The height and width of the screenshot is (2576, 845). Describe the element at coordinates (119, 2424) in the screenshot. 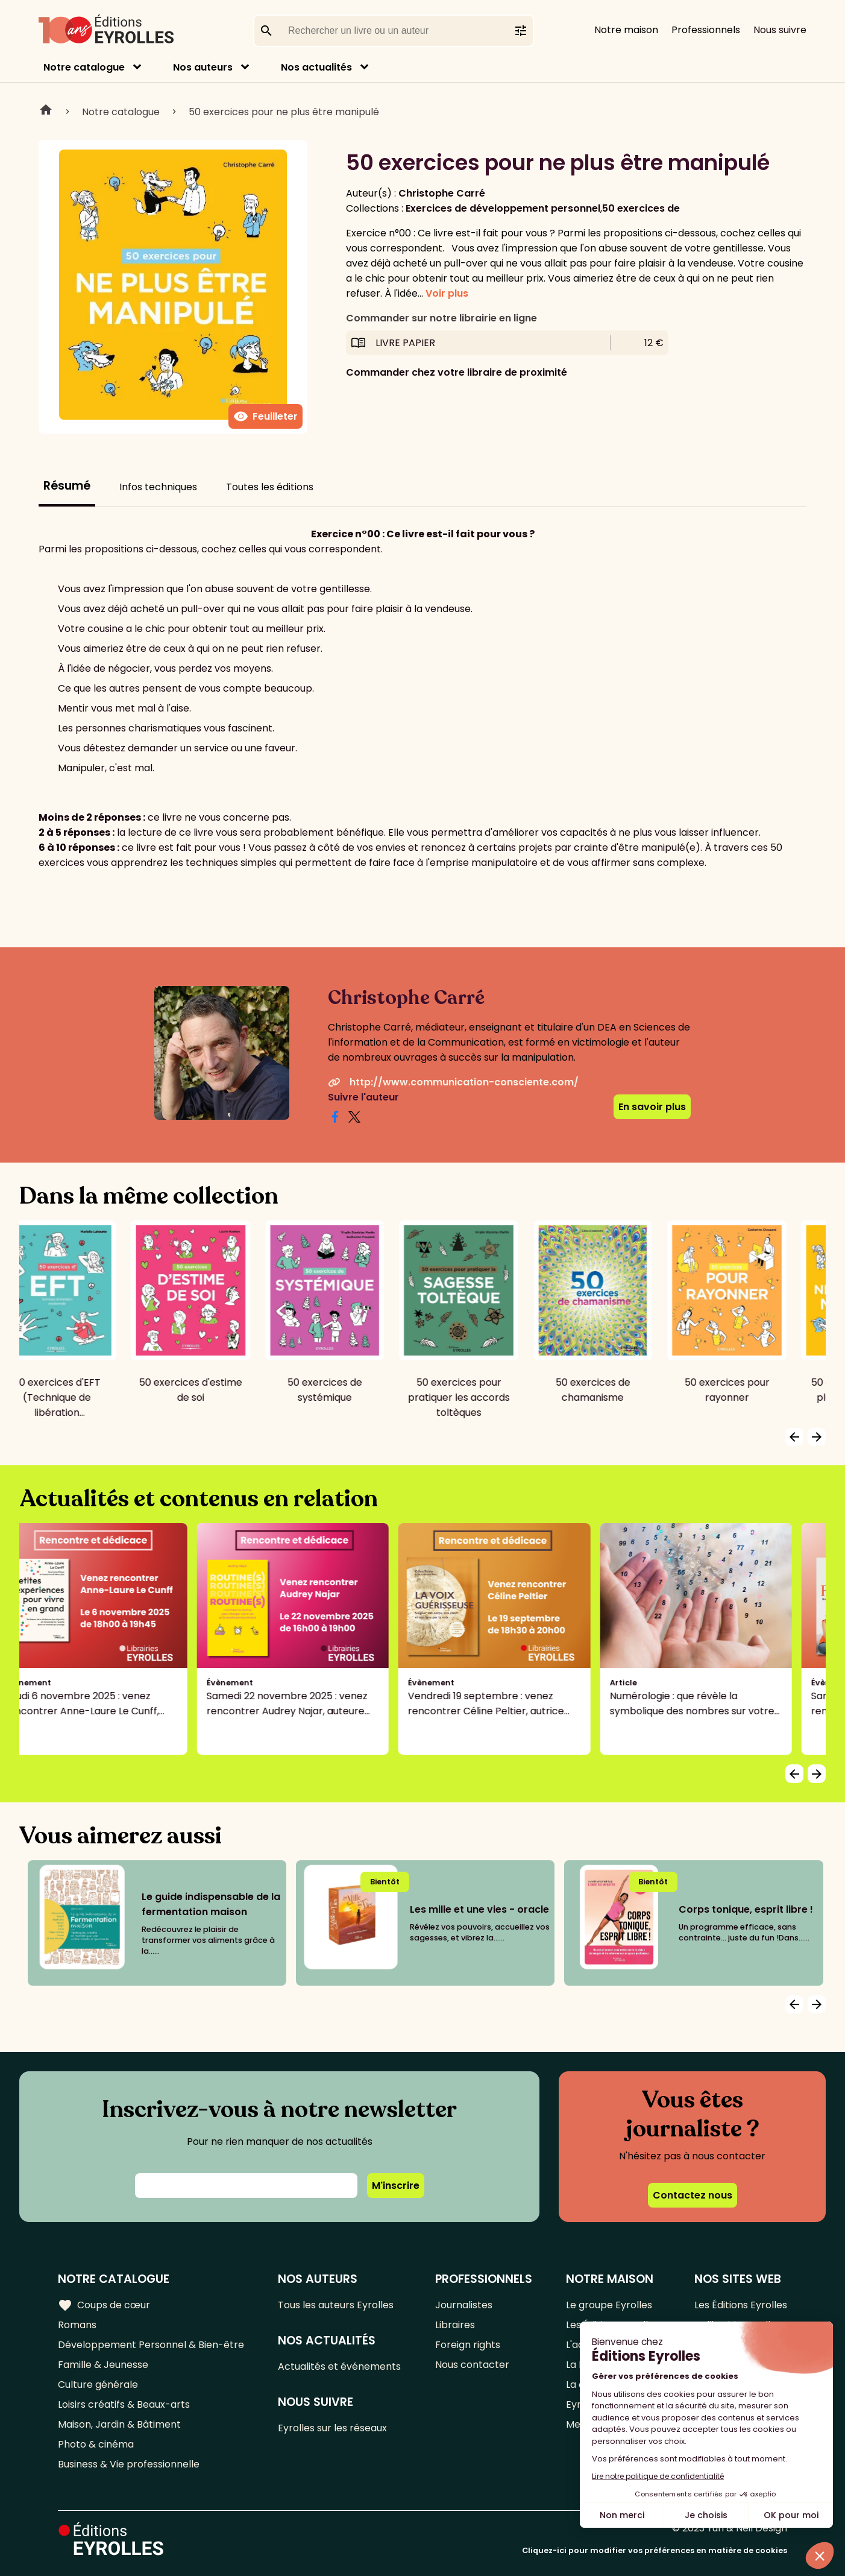

I see `Maison, Jardin & Bâtiment` at that location.